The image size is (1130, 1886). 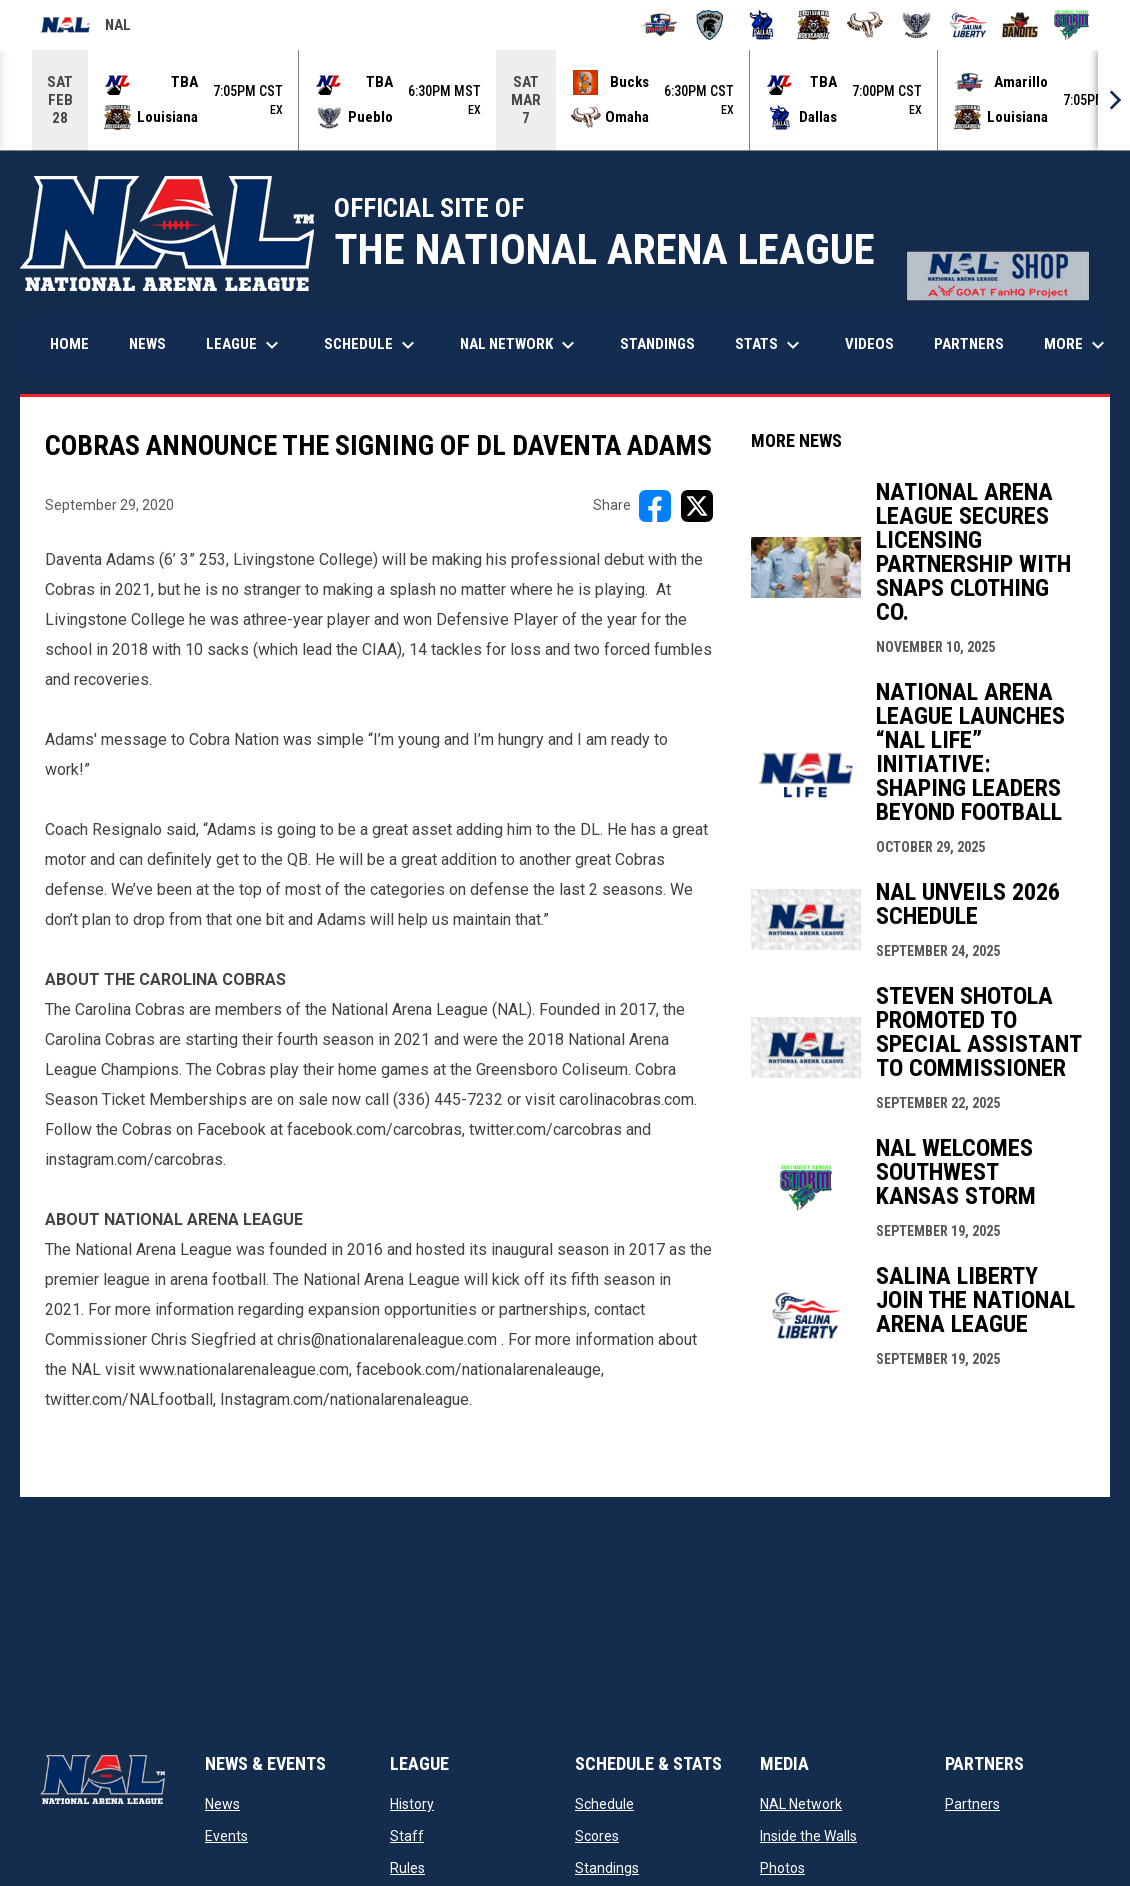 What do you see at coordinates (412, 1803) in the screenshot?
I see `History` at bounding box center [412, 1803].